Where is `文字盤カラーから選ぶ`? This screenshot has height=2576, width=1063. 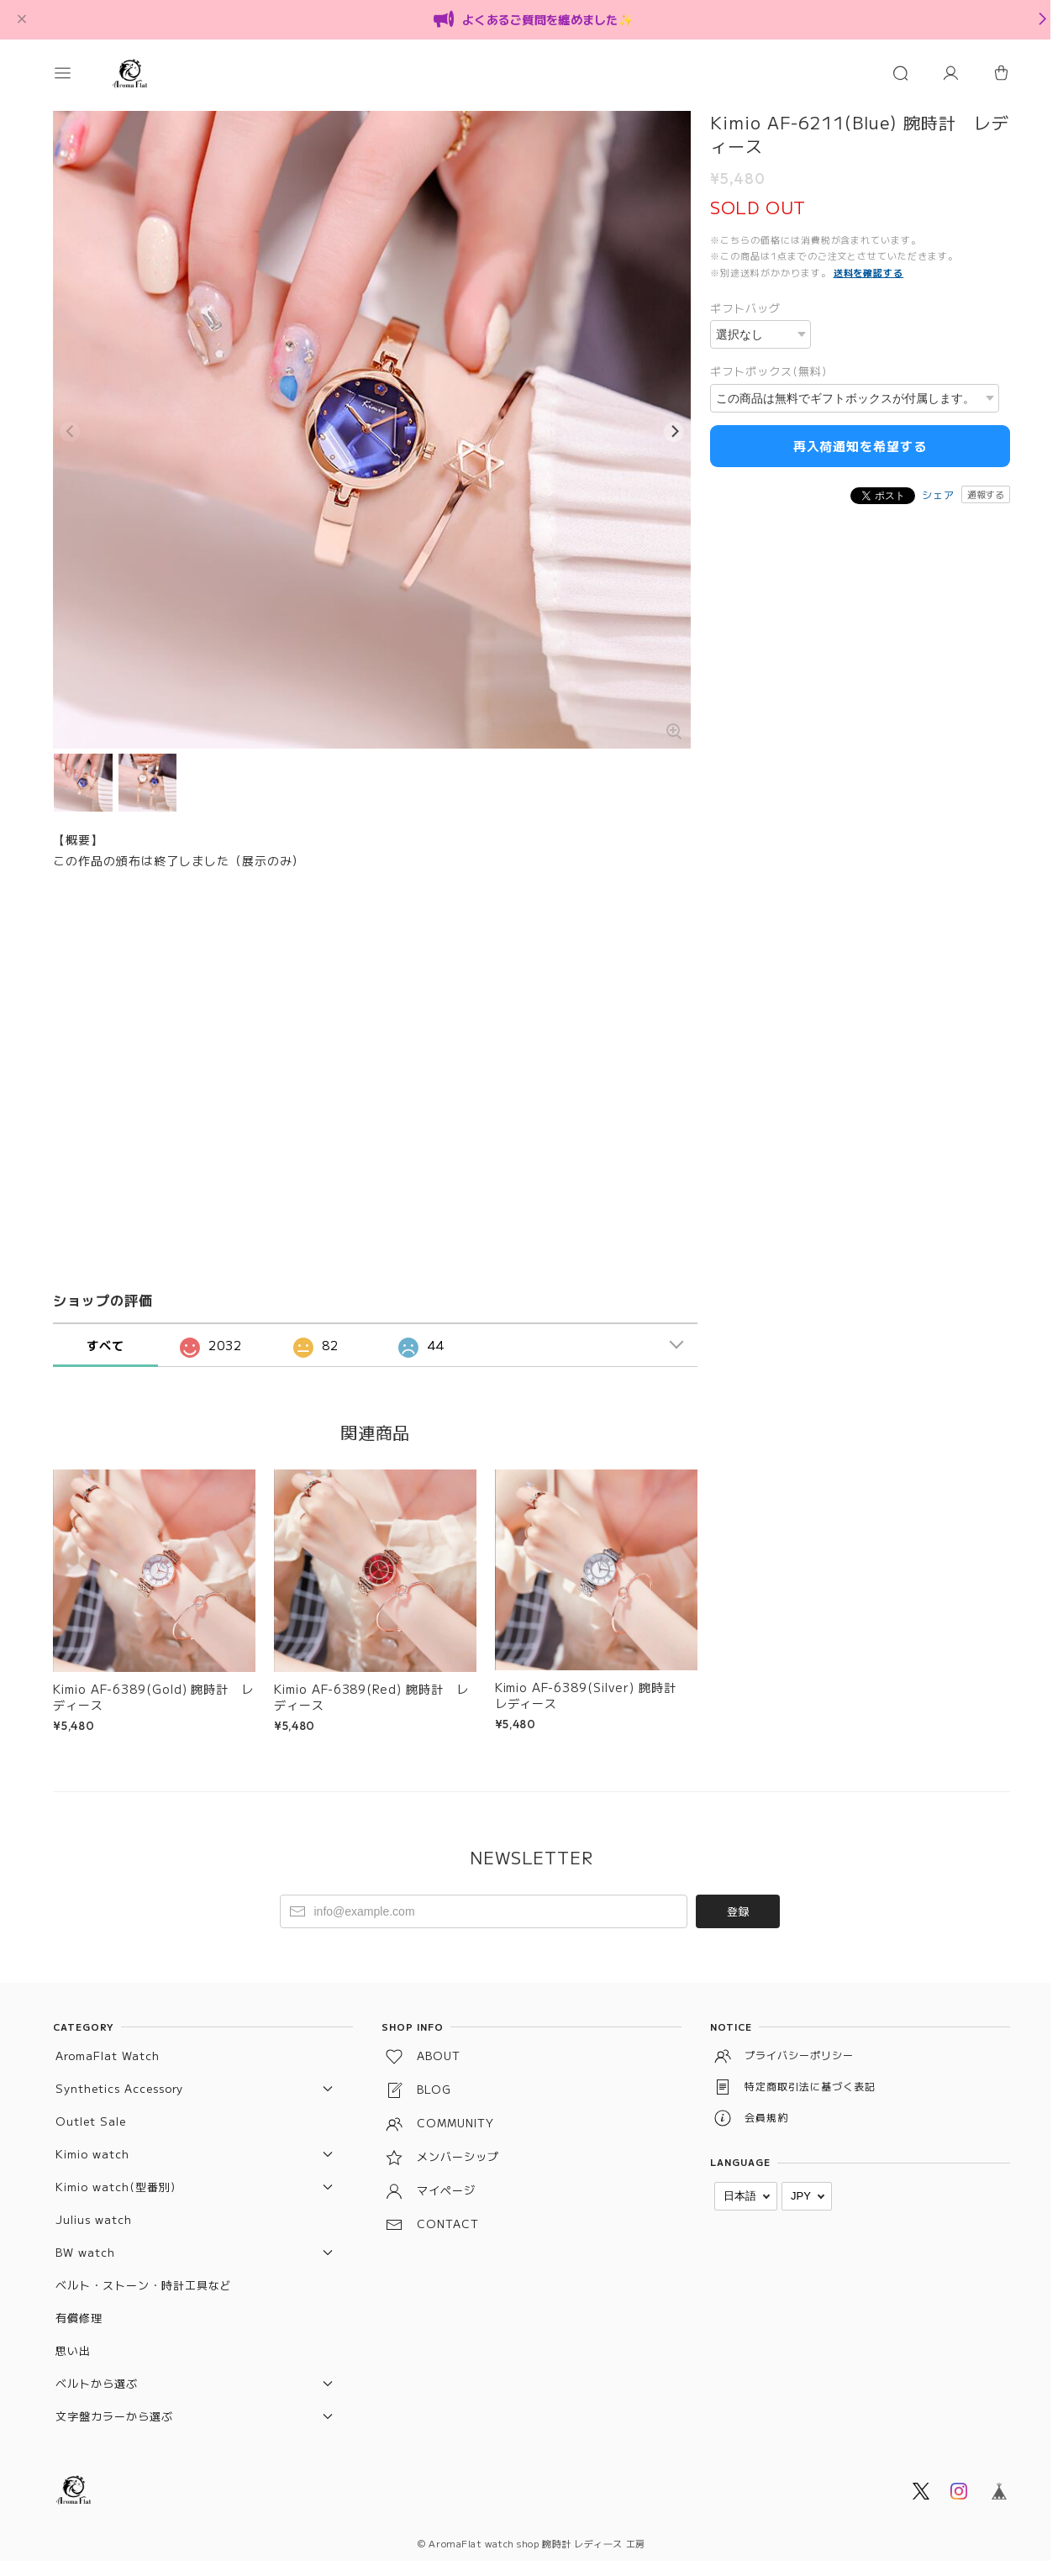 文字盤カラーから選ぶ is located at coordinates (114, 2408).